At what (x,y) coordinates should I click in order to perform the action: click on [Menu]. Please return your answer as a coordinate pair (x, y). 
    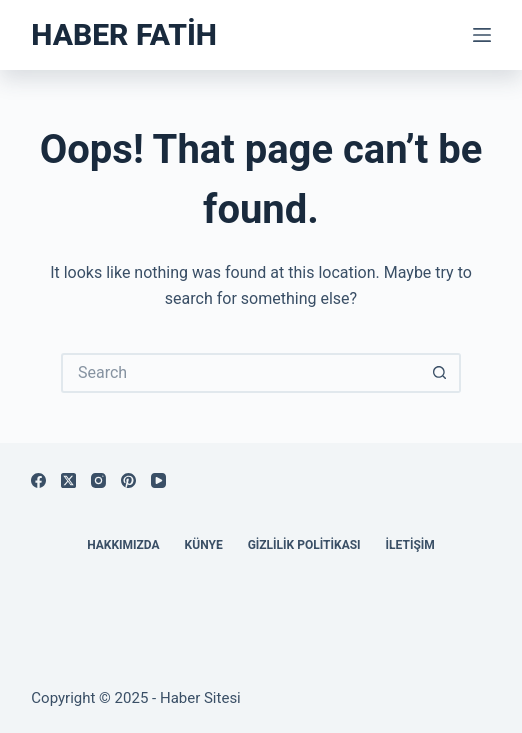
    Looking at the image, I should click on (482, 35).